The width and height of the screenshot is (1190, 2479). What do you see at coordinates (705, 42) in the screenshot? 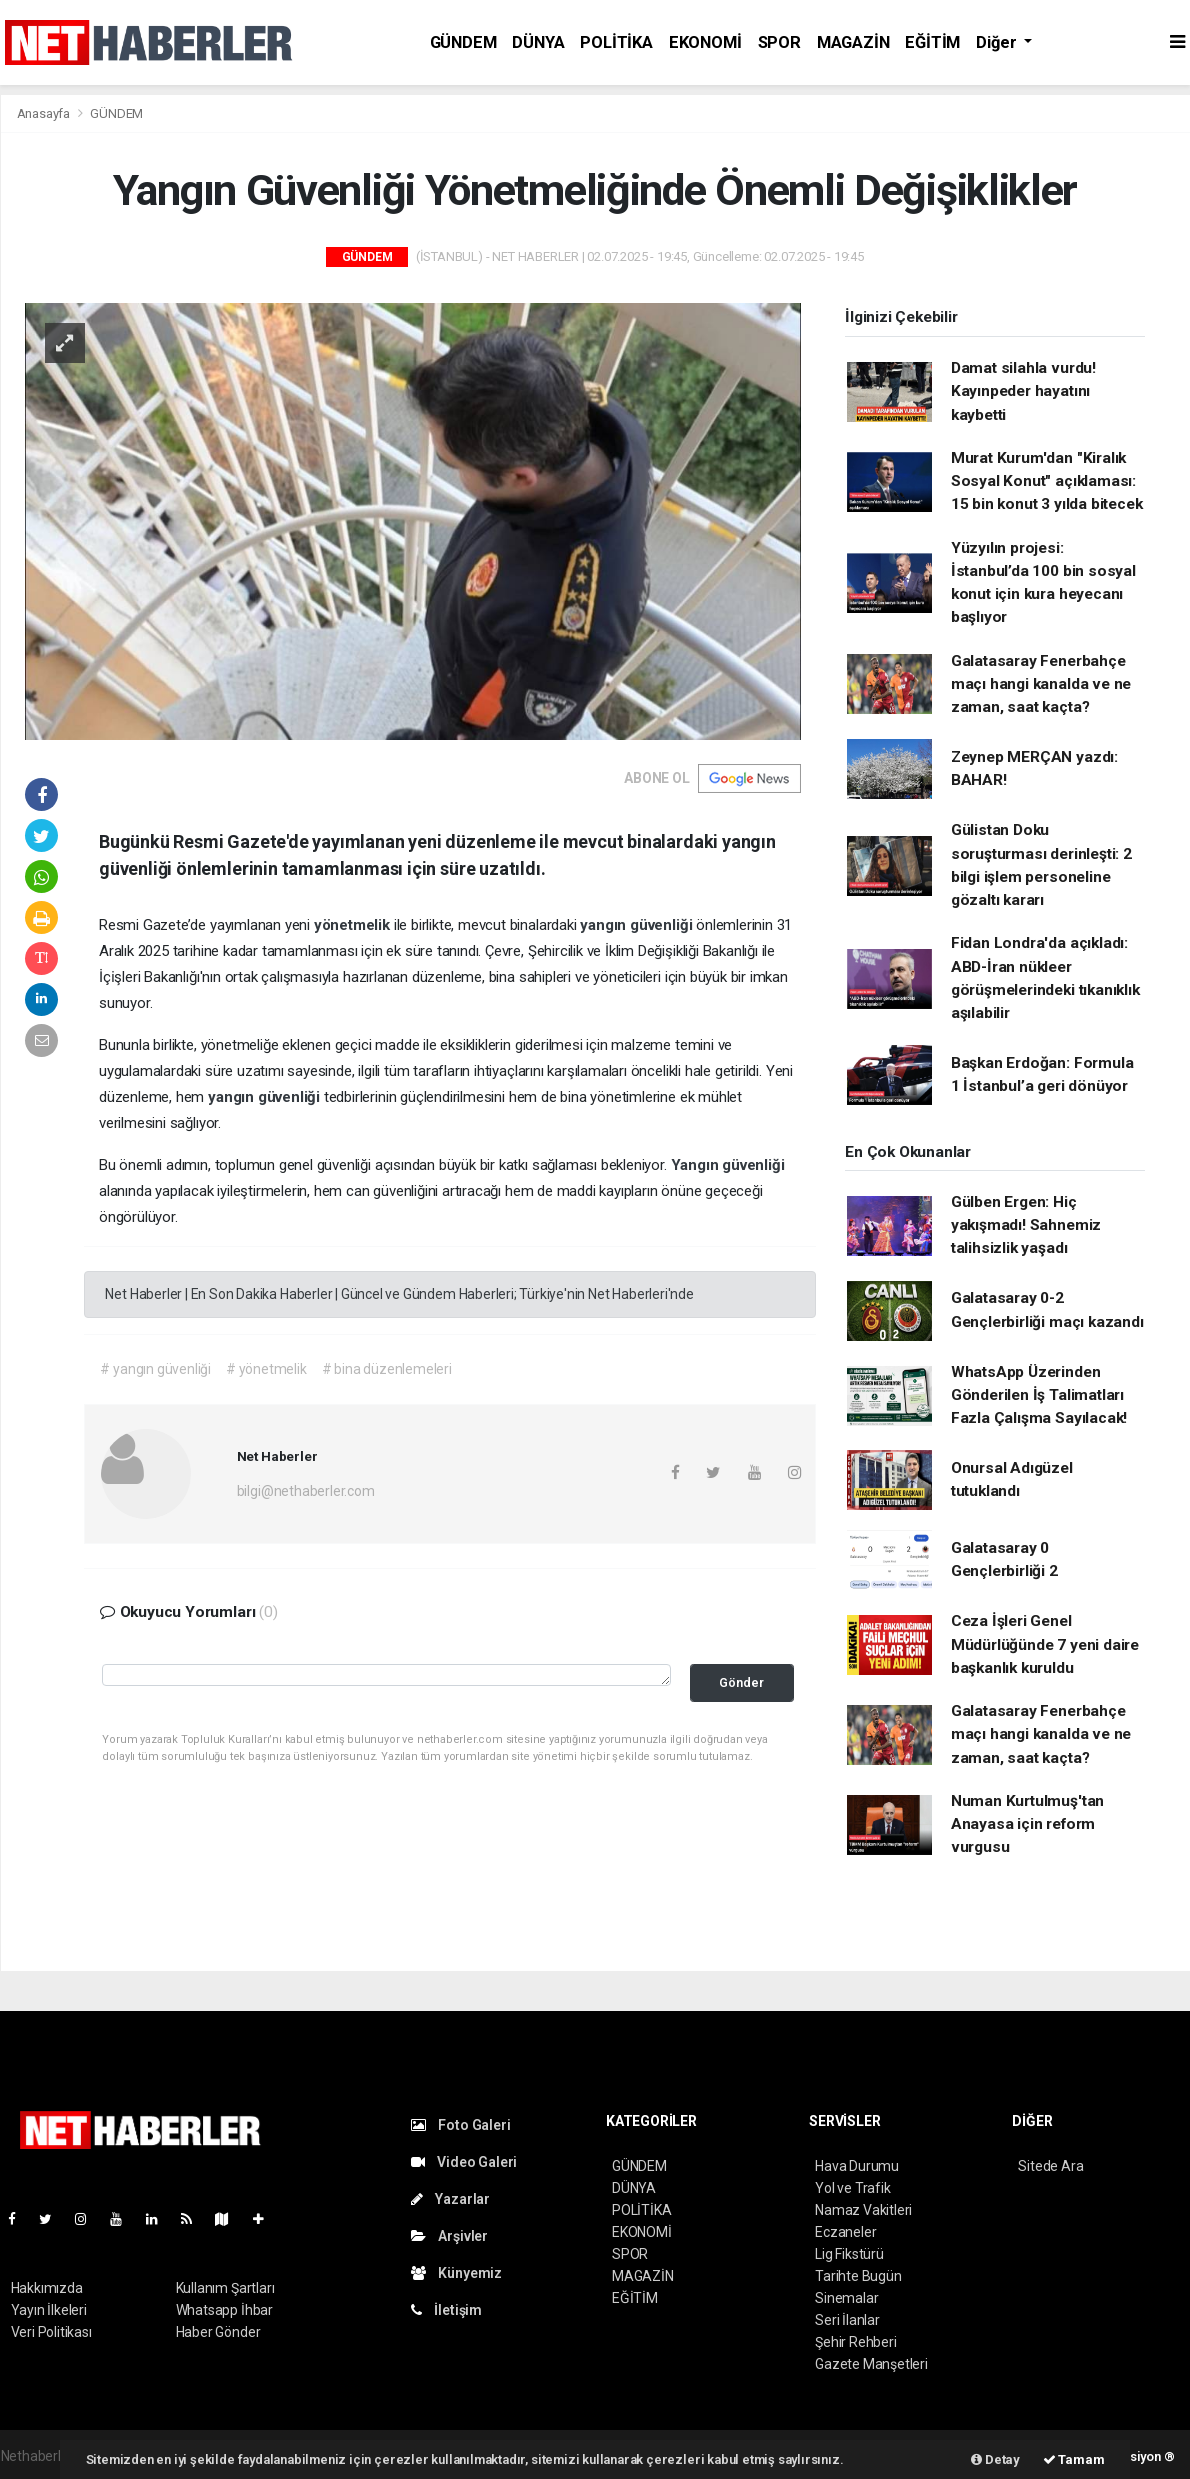
I see `EKONOMİ` at bounding box center [705, 42].